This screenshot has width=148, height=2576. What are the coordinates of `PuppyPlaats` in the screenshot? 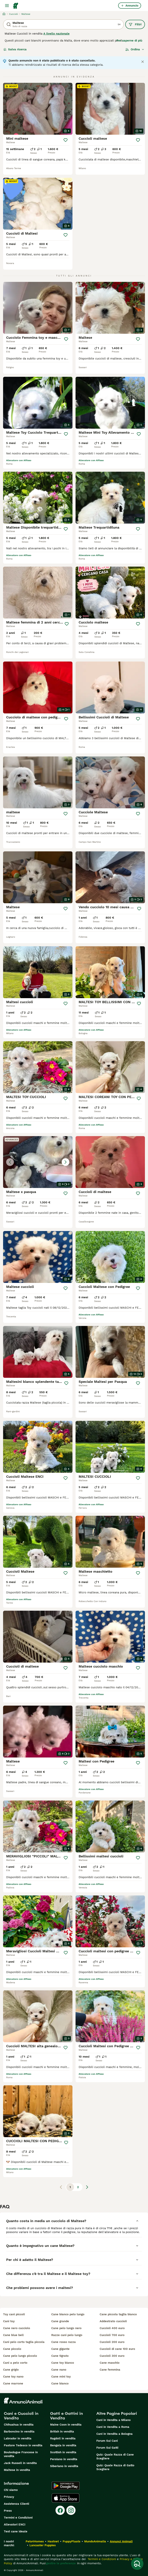 It's located at (71, 2541).